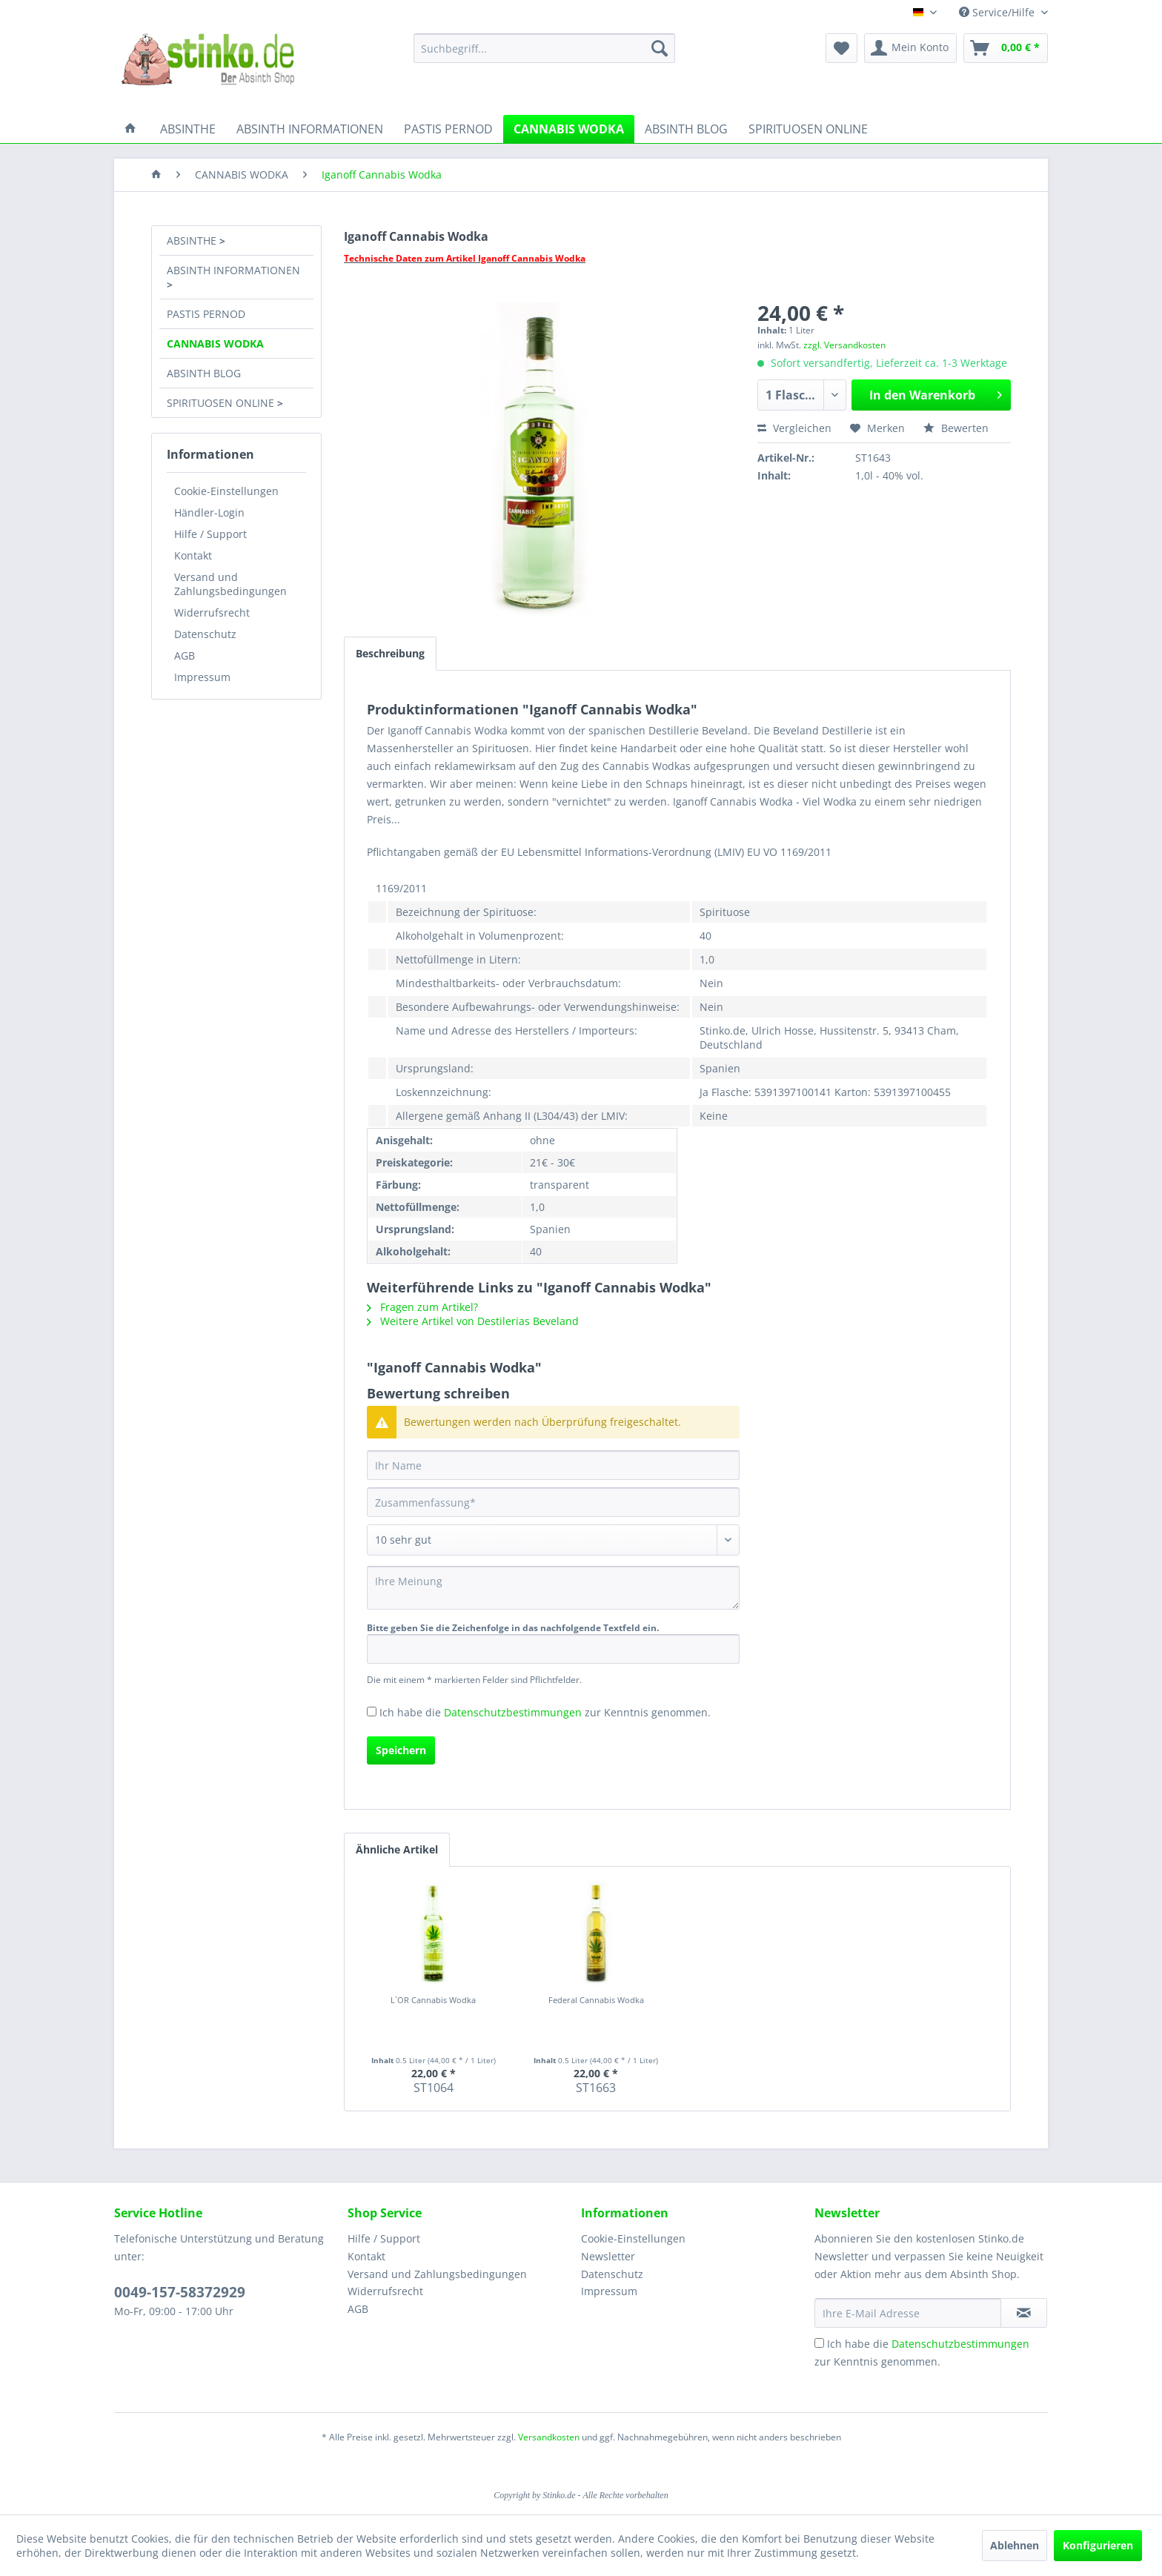 The width and height of the screenshot is (1162, 2576). Describe the element at coordinates (596, 1999) in the screenshot. I see `Federal Cannabis Wodka` at that location.